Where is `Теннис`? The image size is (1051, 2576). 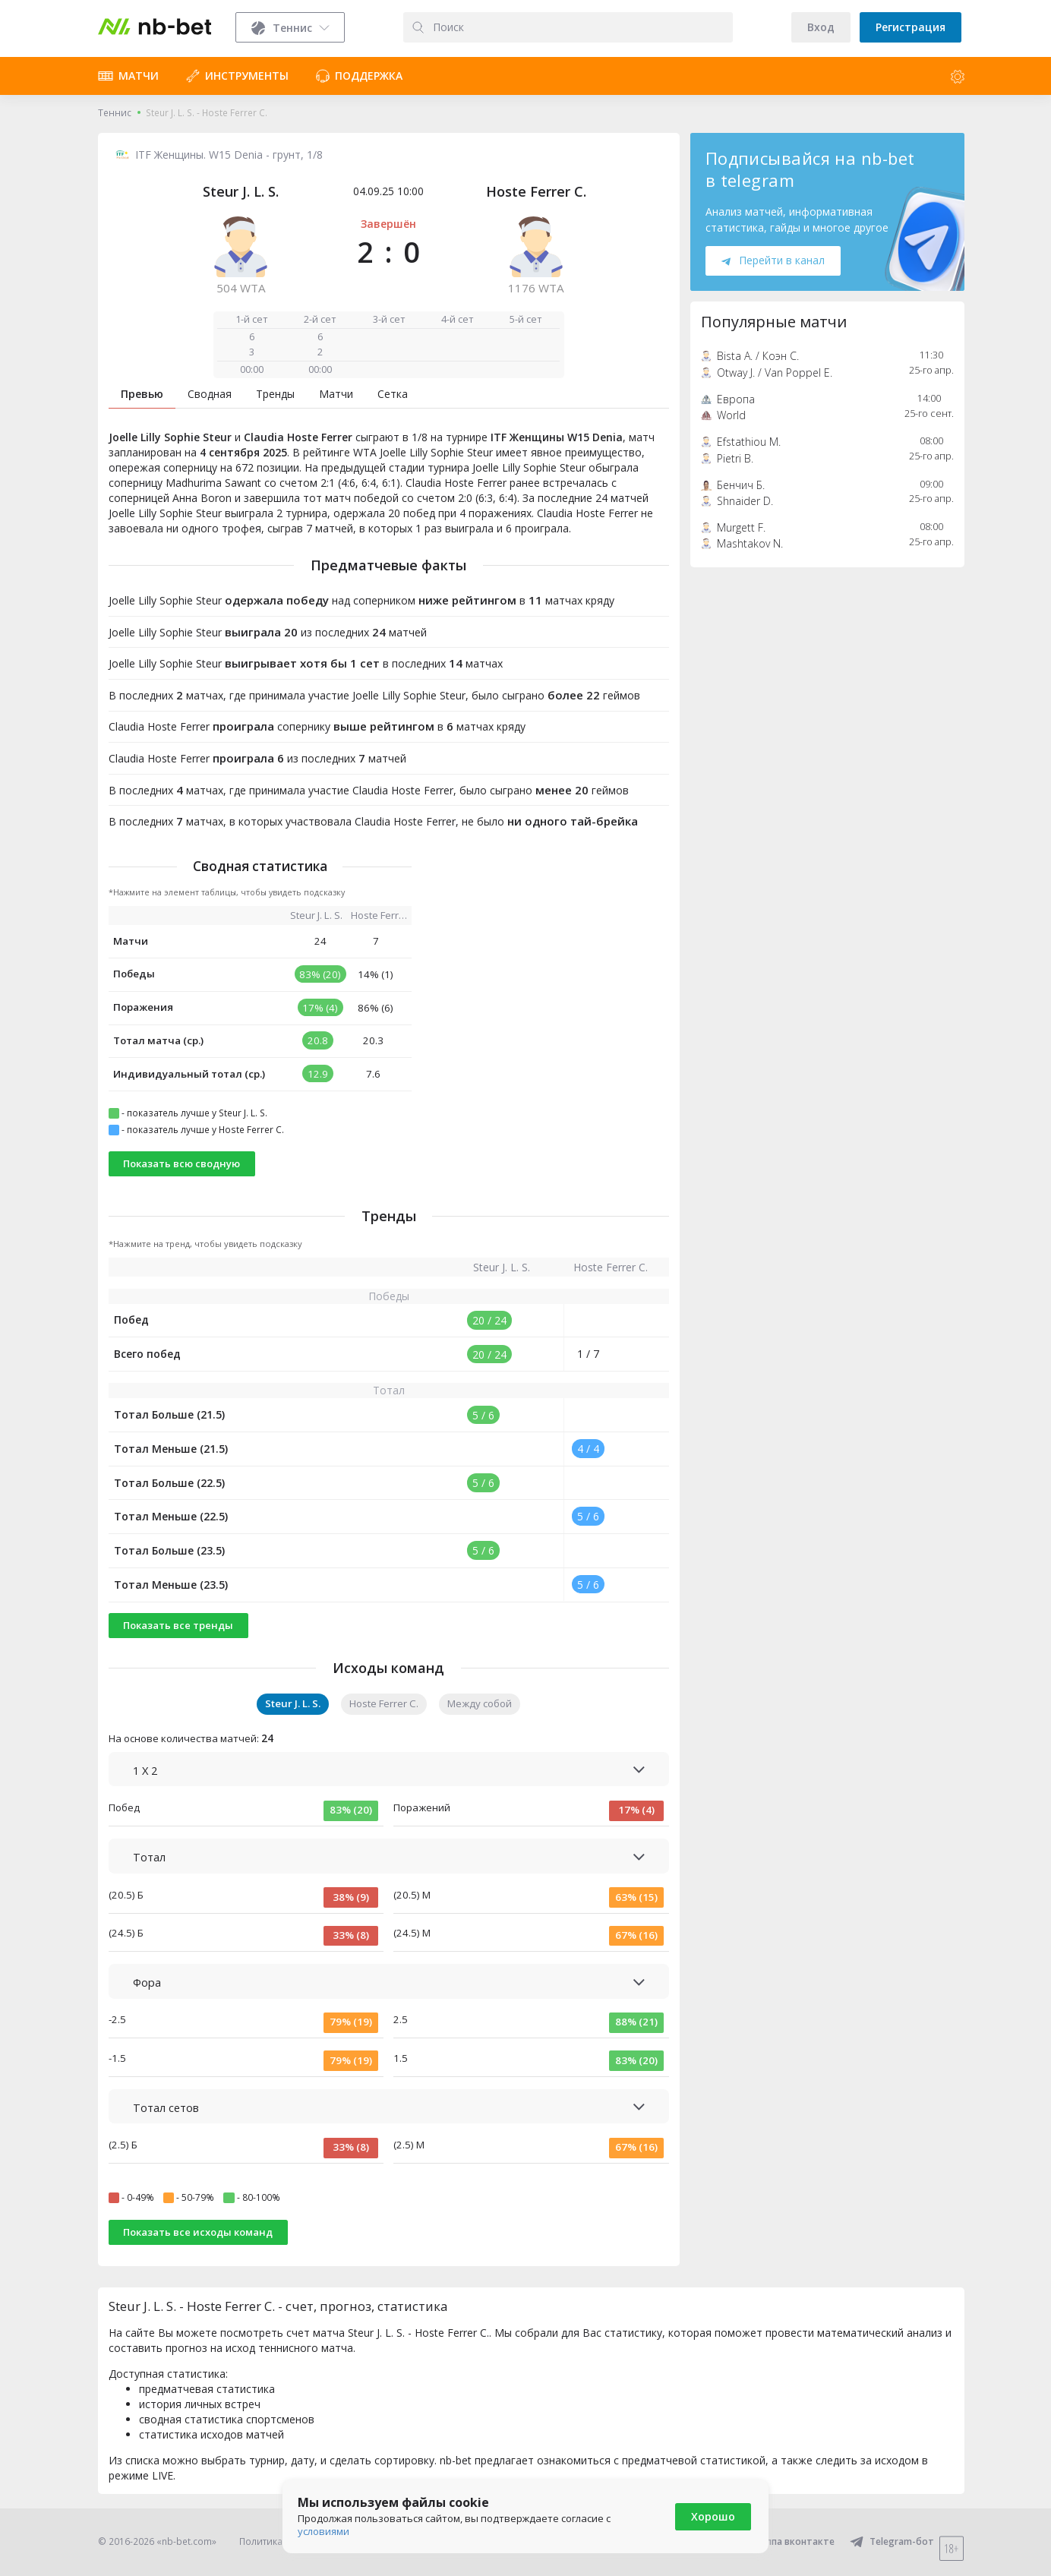 Теннис is located at coordinates (114, 112).